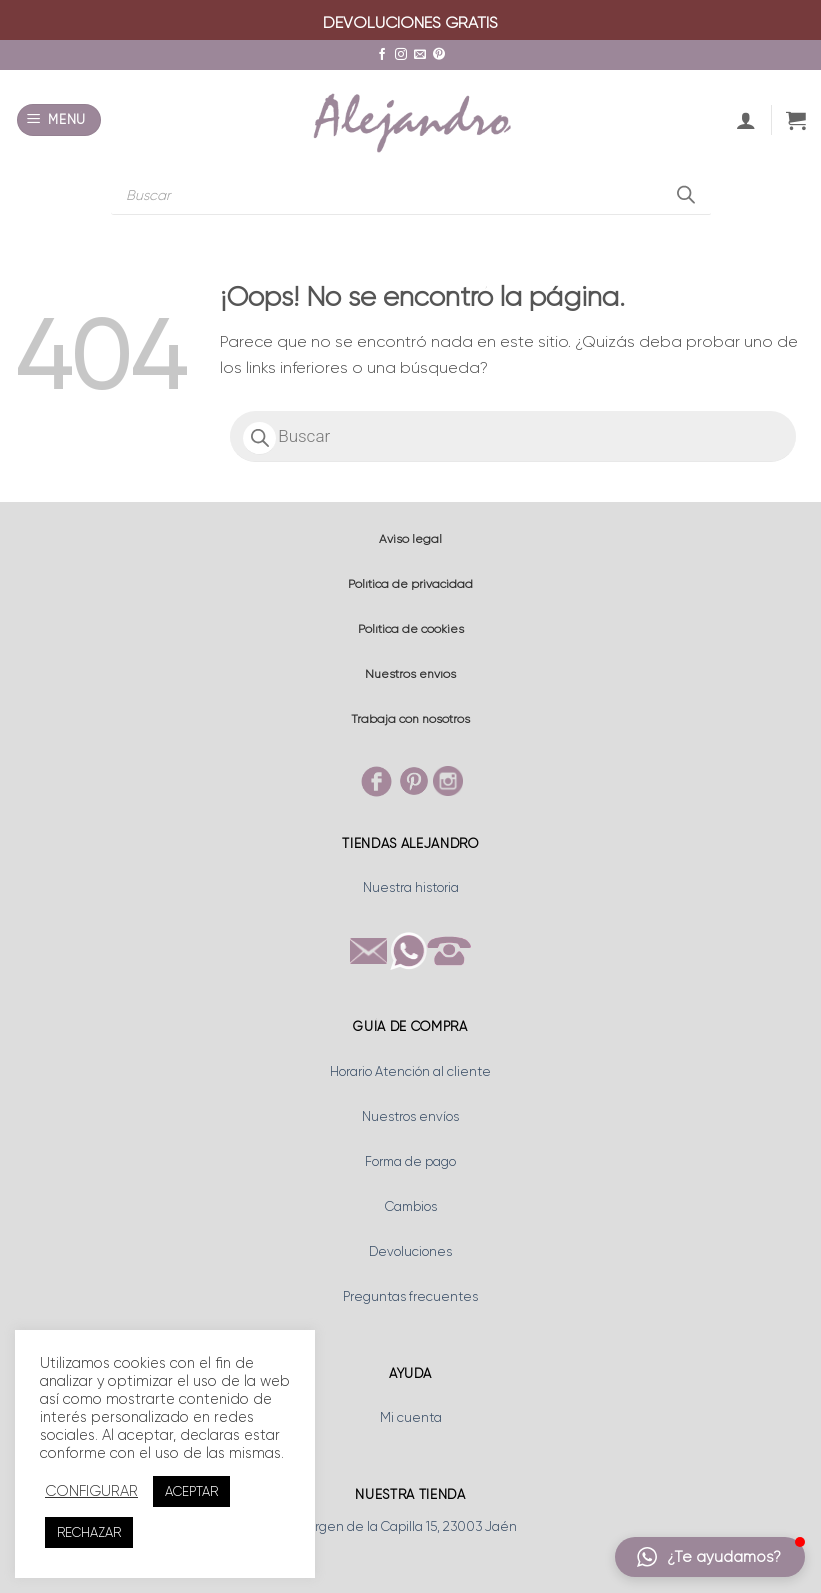 Image resolution: width=821 pixels, height=1593 pixels. What do you see at coordinates (410, 1071) in the screenshot?
I see `Horario Atención al cliente` at bounding box center [410, 1071].